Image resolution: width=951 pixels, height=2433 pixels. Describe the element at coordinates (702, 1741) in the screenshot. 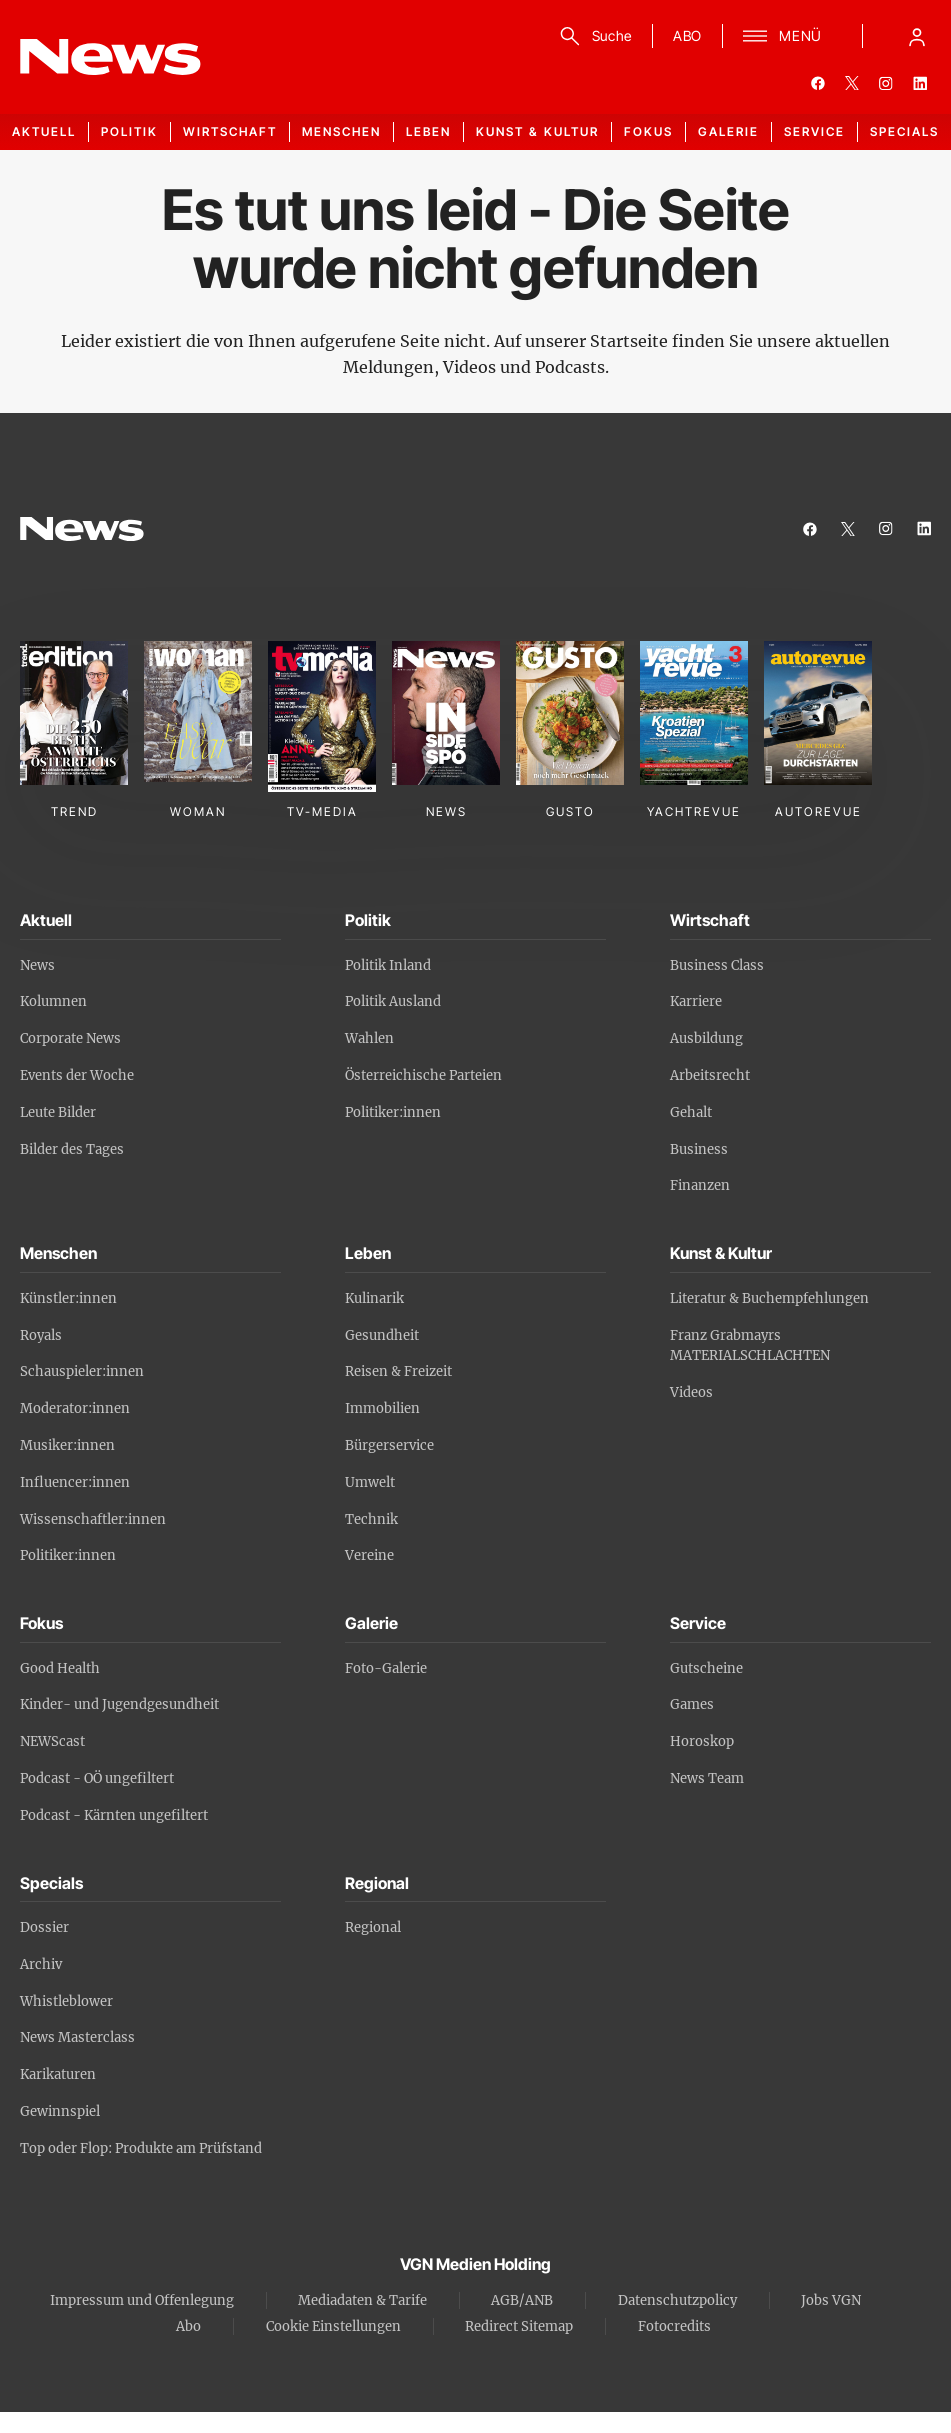

I see `Horoskop` at that location.